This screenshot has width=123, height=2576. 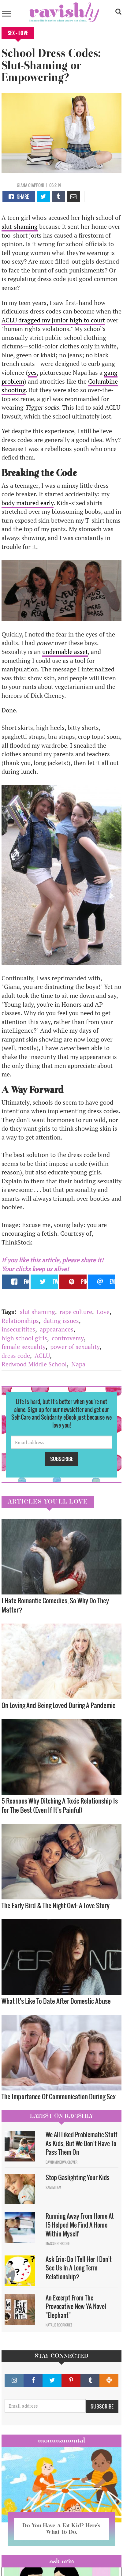 What do you see at coordinates (61, 1320) in the screenshot?
I see `dating issues` at bounding box center [61, 1320].